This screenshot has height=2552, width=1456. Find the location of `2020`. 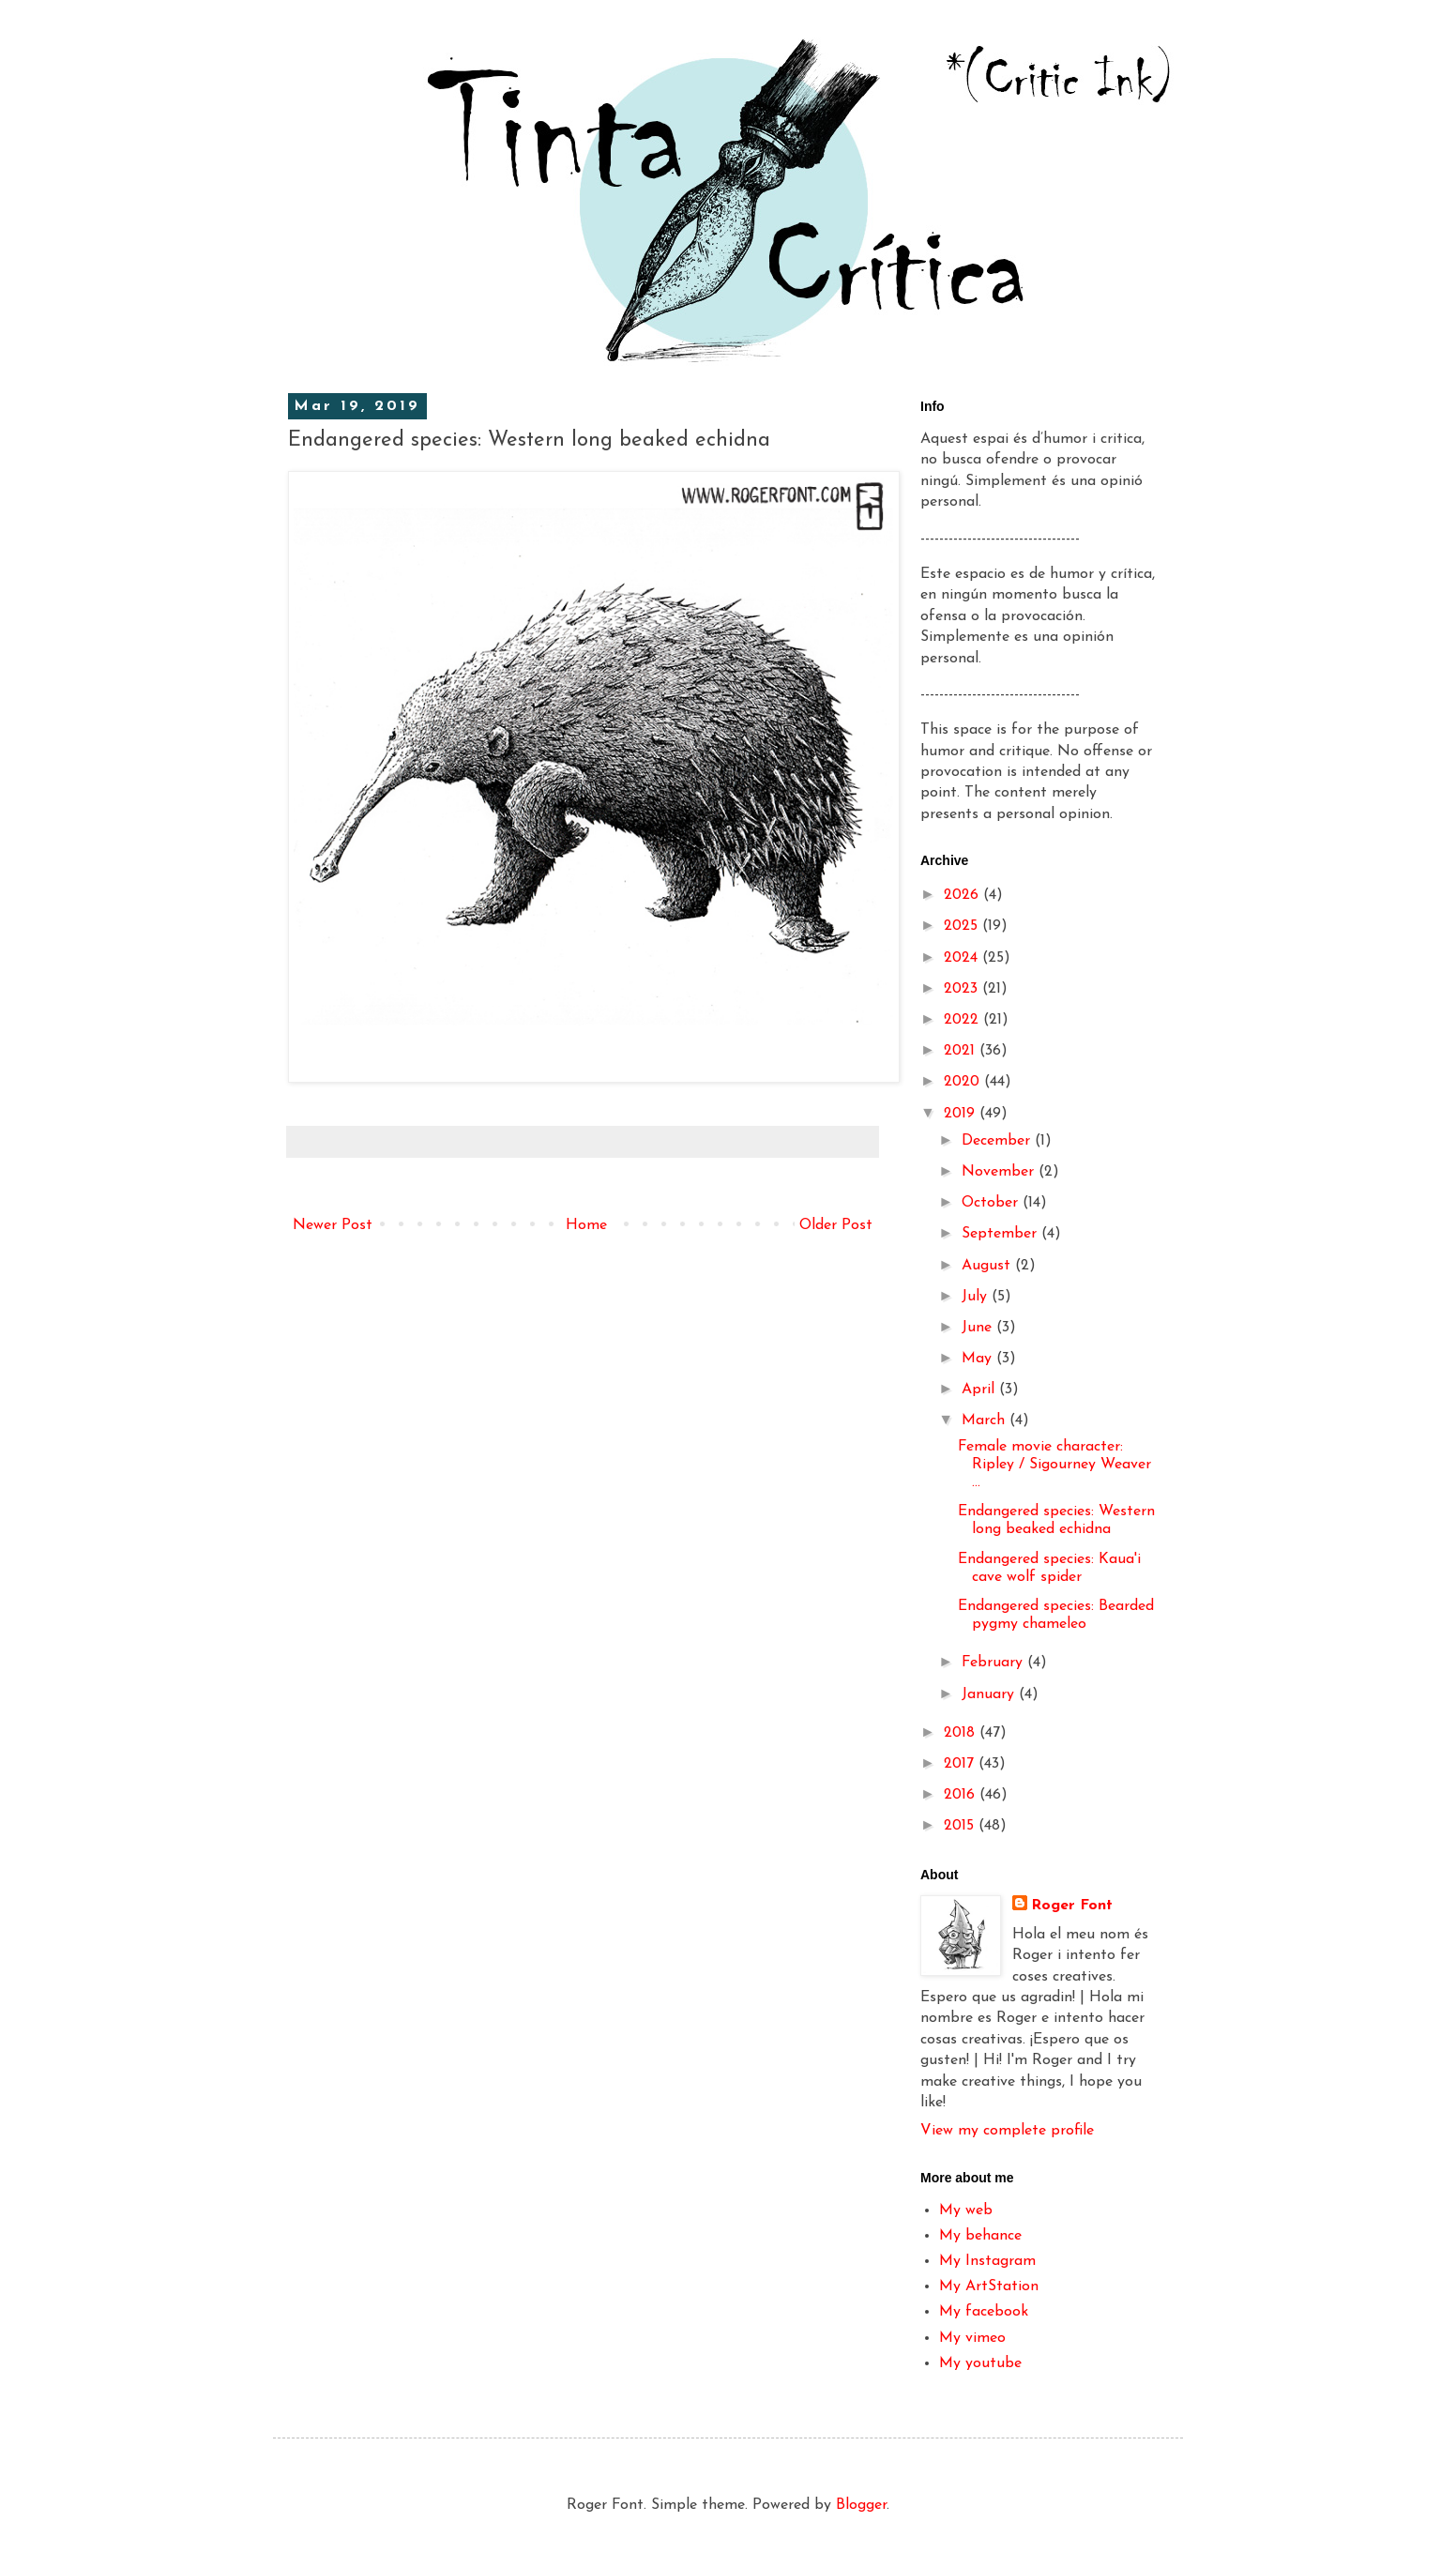

2020 is located at coordinates (964, 1081).